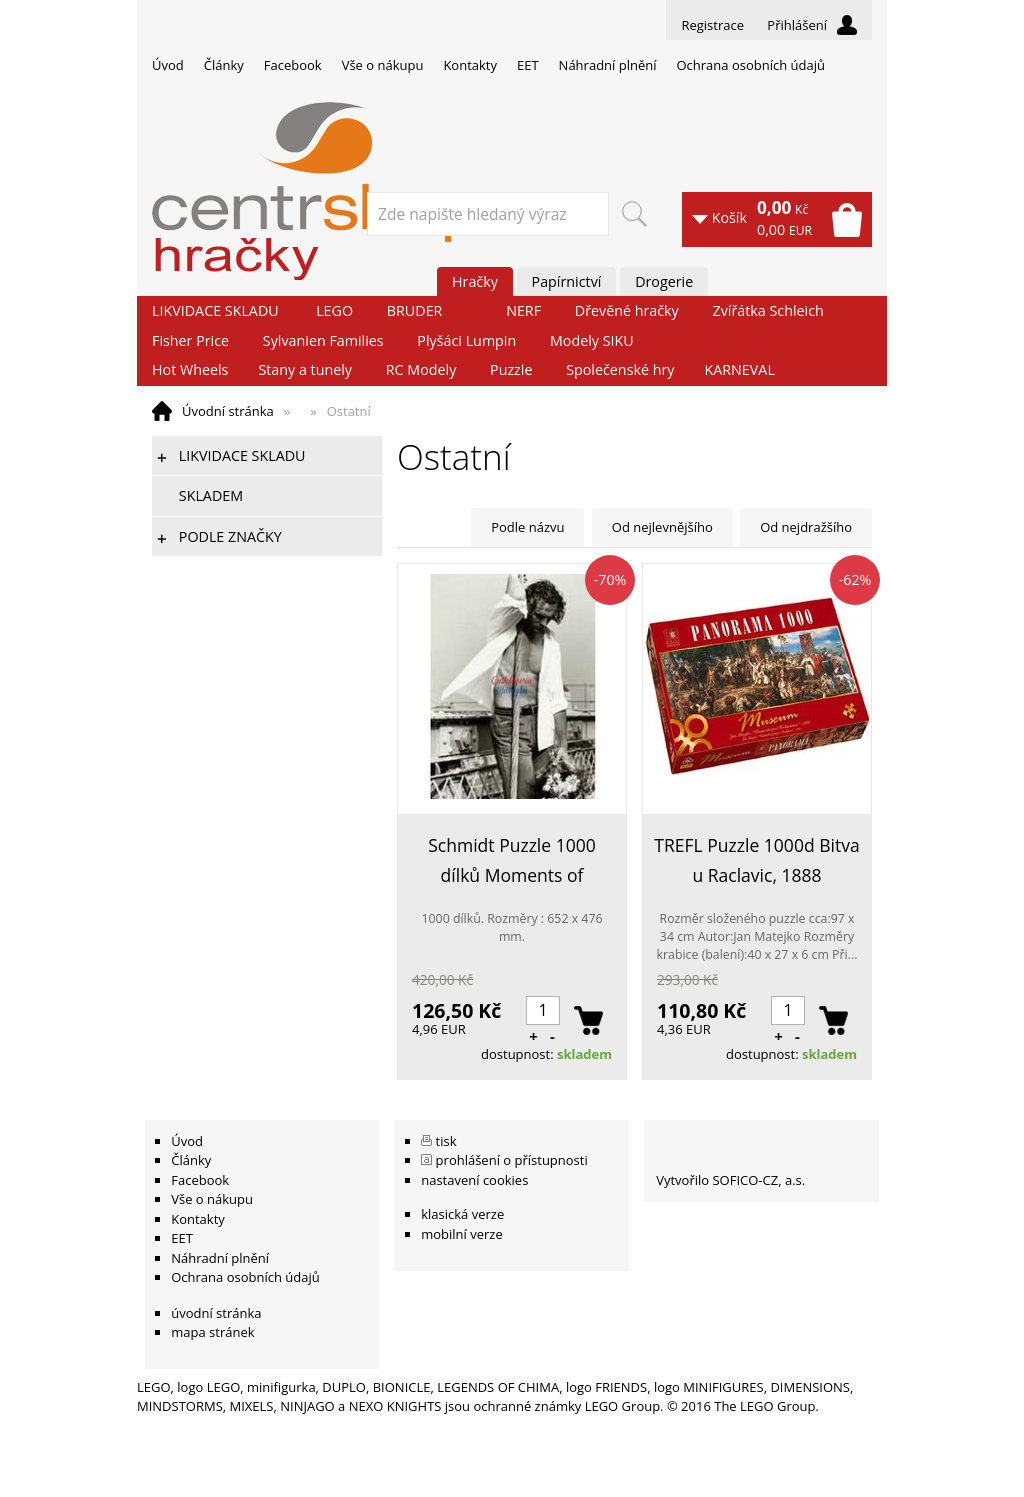  What do you see at coordinates (462, 1234) in the screenshot?
I see `mobilní verze` at bounding box center [462, 1234].